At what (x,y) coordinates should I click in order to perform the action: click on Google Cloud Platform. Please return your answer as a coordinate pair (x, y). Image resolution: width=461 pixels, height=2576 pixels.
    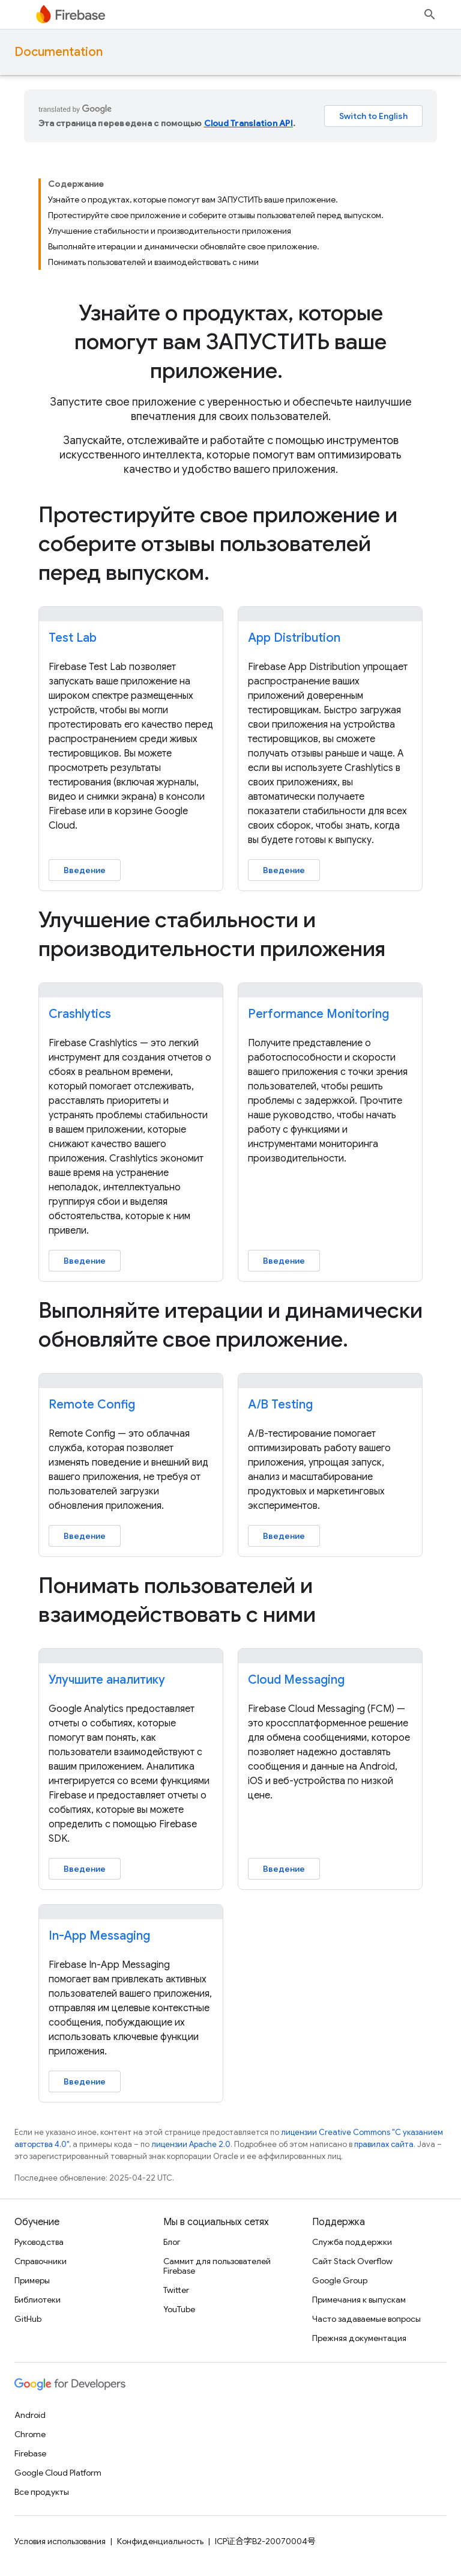
    Looking at the image, I should click on (57, 2472).